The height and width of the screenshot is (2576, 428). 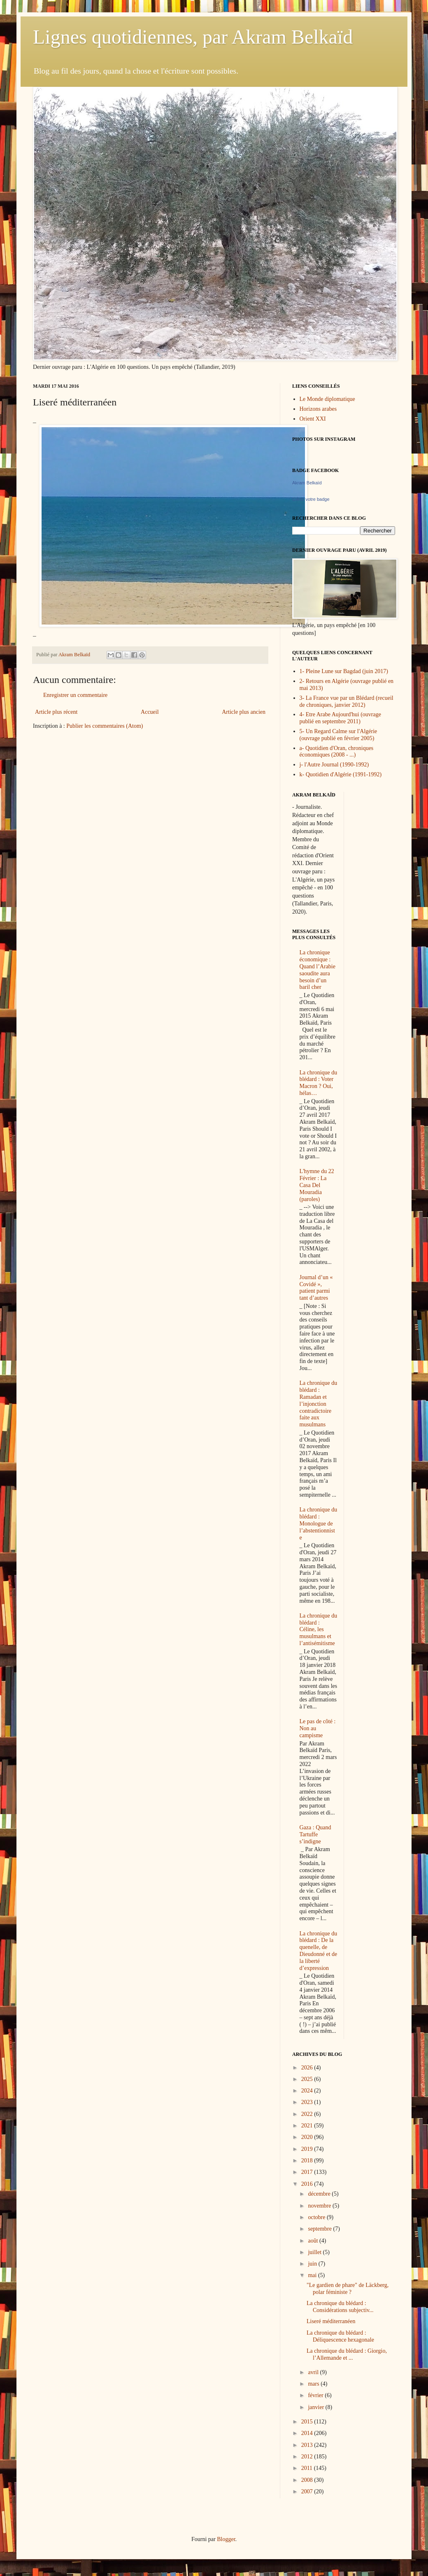 What do you see at coordinates (320, 2194) in the screenshot?
I see `décembre` at bounding box center [320, 2194].